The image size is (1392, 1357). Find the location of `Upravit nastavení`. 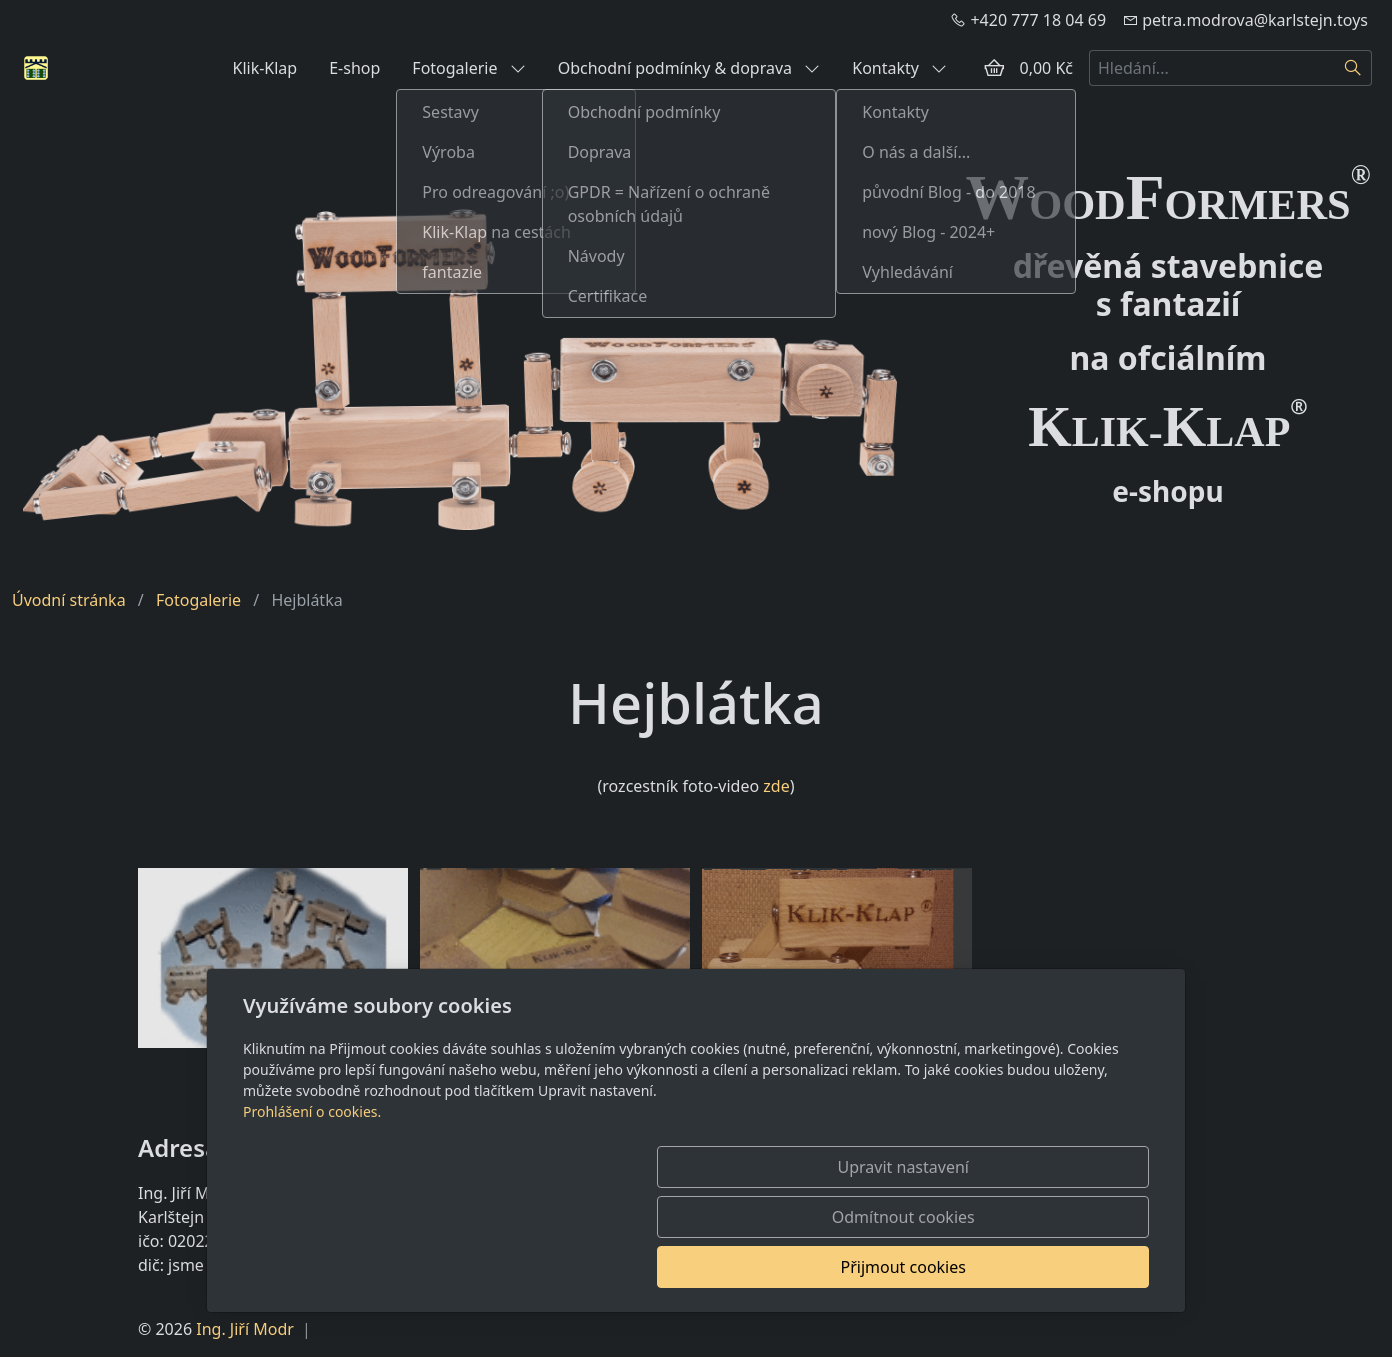

Upravit nastavení is located at coordinates (652, 1267).